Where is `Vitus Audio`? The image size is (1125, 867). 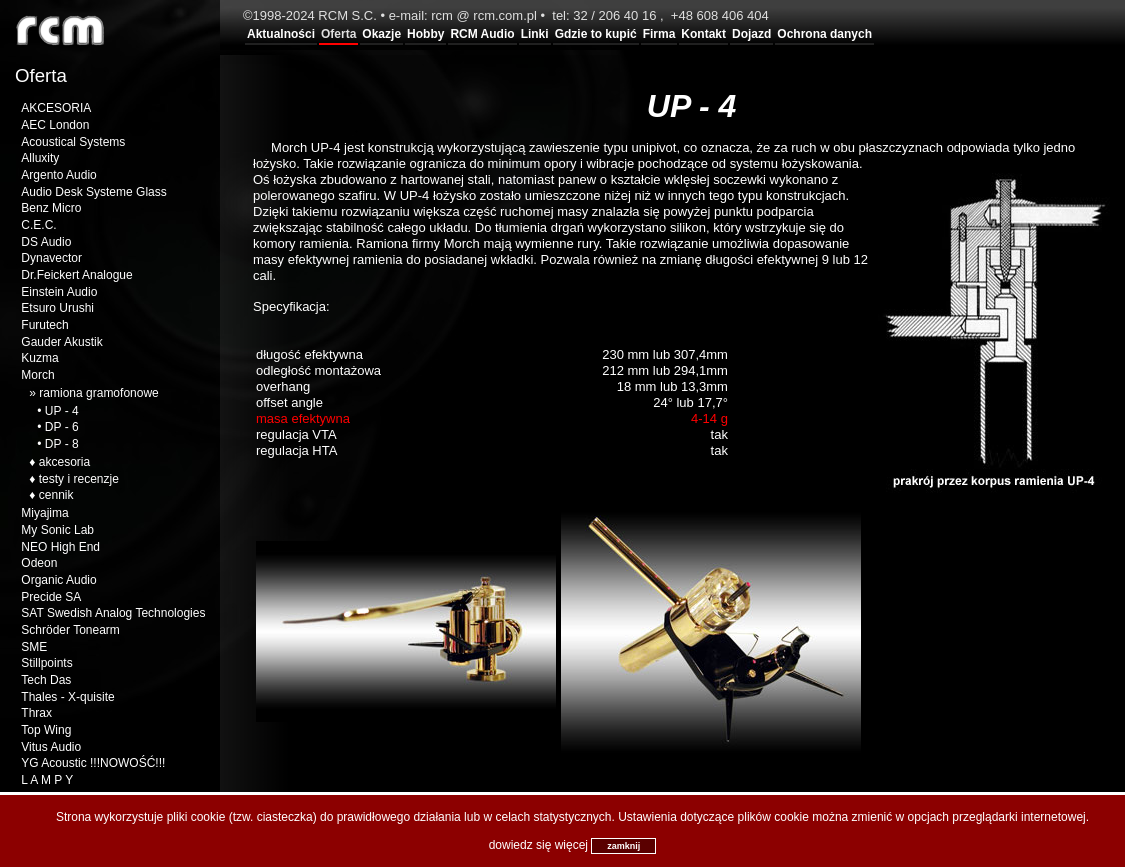
Vitus Audio is located at coordinates (51, 747).